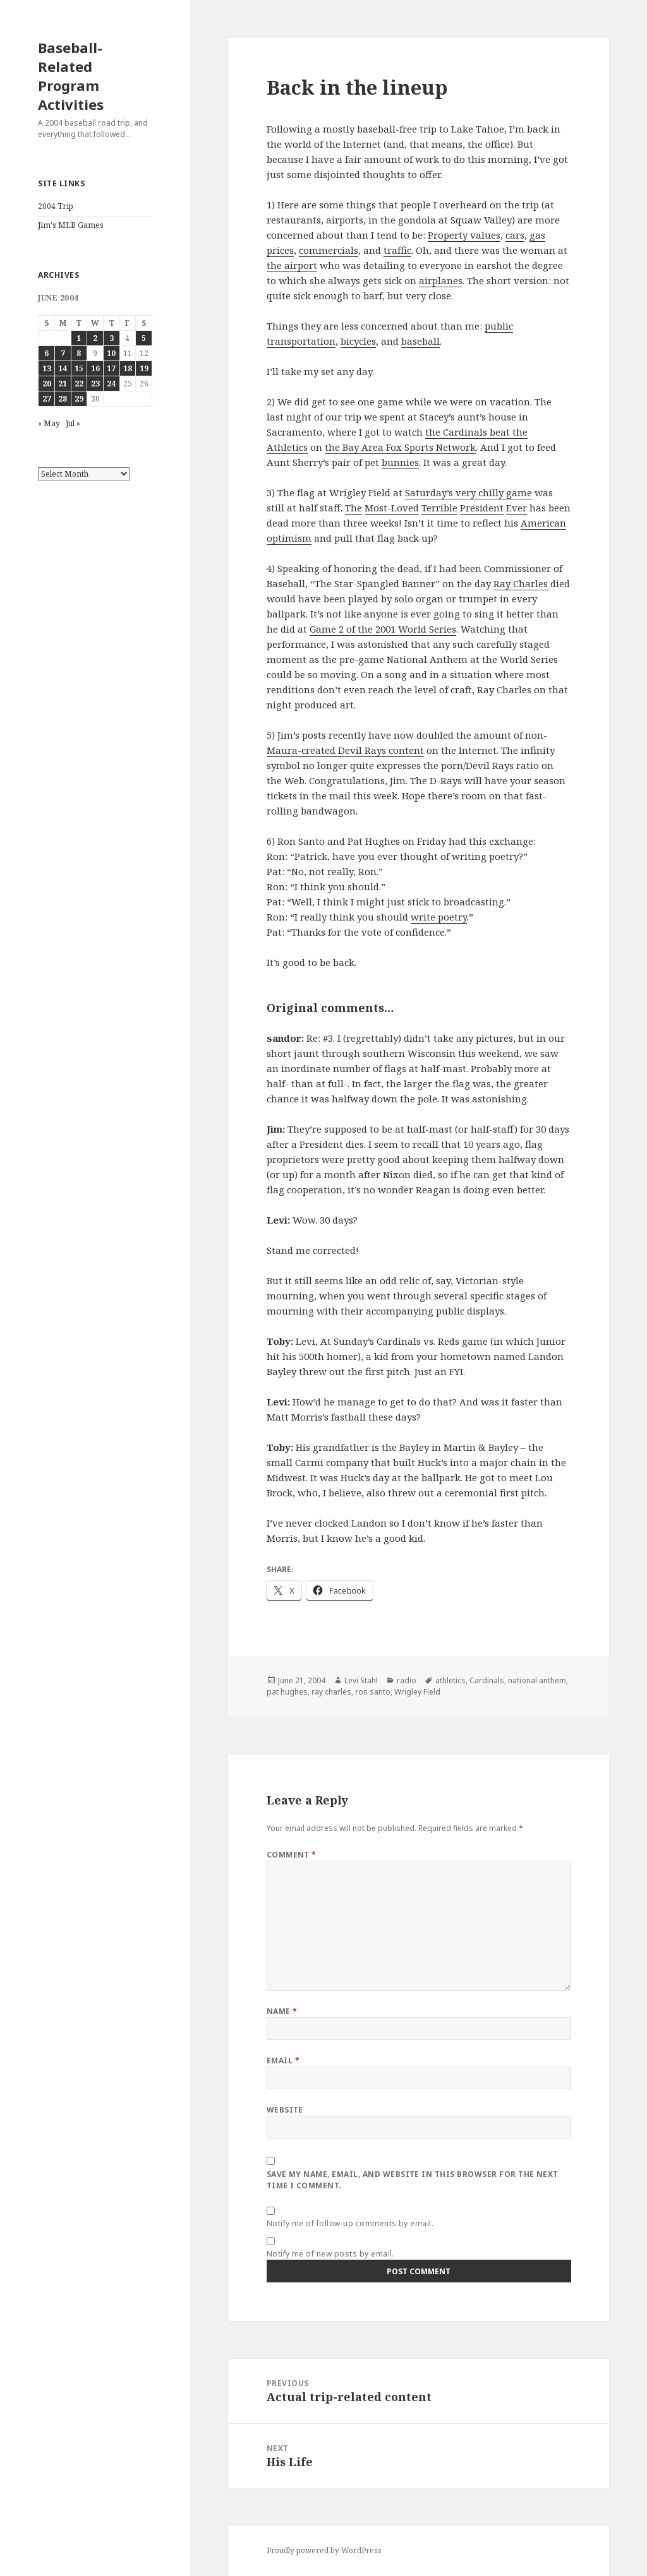 This screenshot has height=2576, width=647. I want to click on baseball, so click(420, 341).